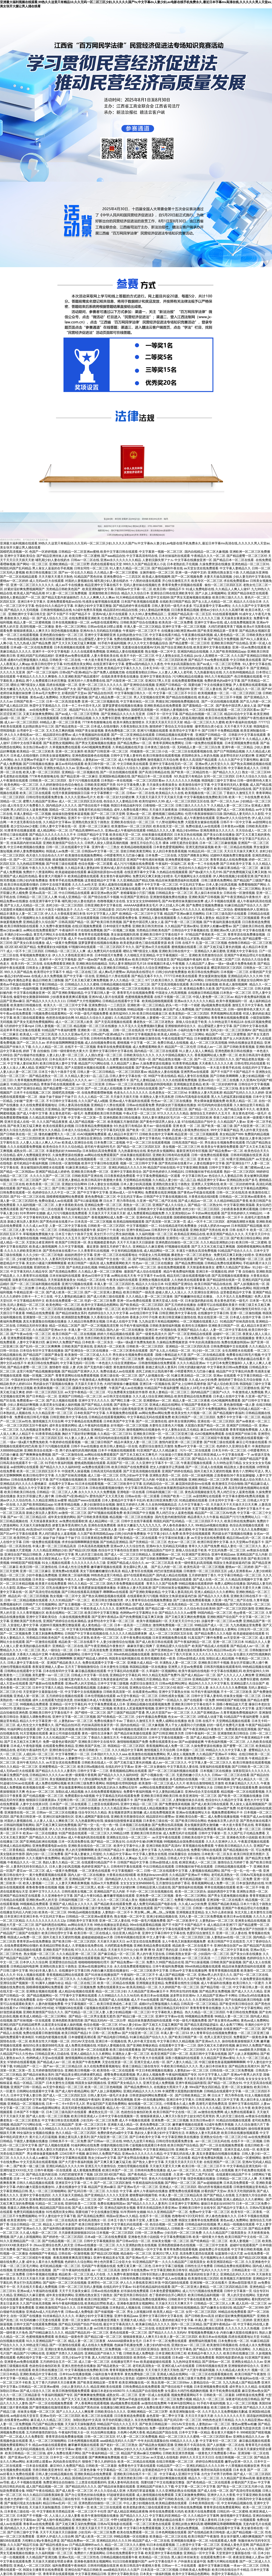 Image resolution: width=272 pixels, height=2576 pixels. I want to click on 丝袜美女视频一区二区三区, so click(242, 1696).